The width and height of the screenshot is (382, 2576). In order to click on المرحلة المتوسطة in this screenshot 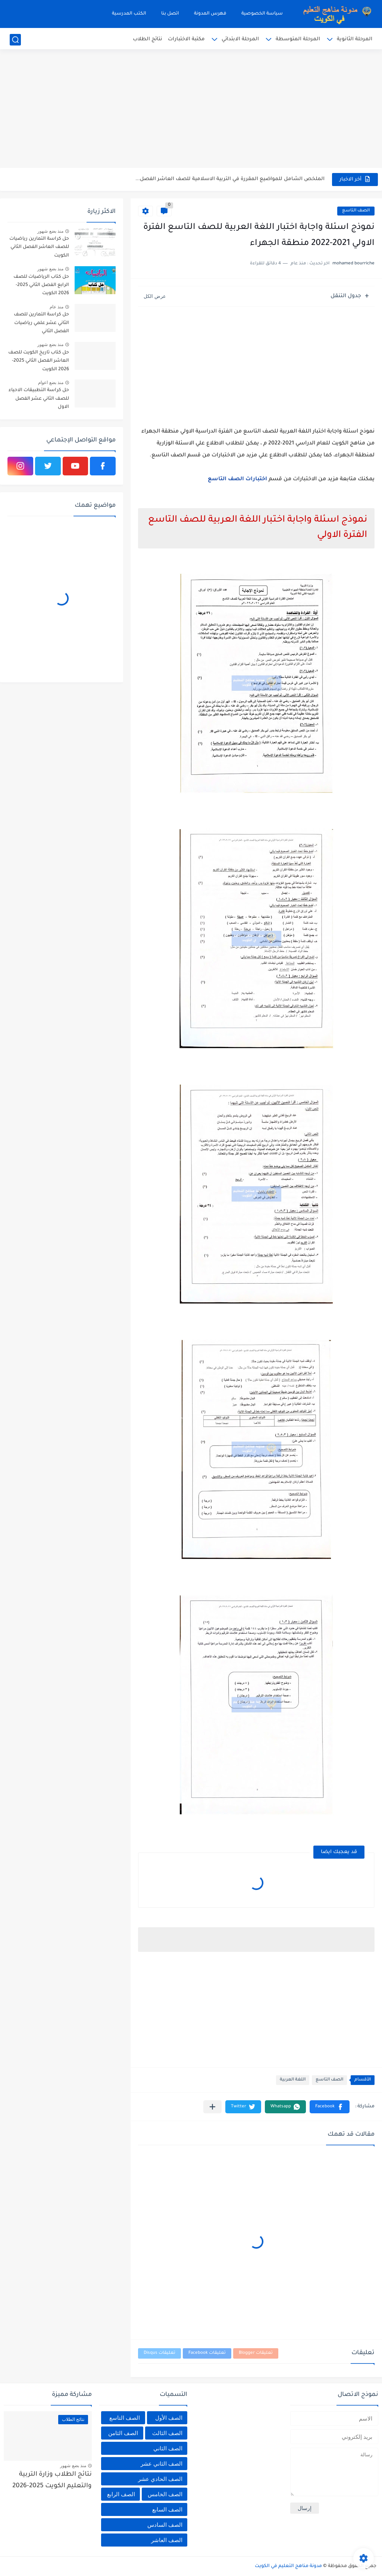, I will do `click(298, 39)`.